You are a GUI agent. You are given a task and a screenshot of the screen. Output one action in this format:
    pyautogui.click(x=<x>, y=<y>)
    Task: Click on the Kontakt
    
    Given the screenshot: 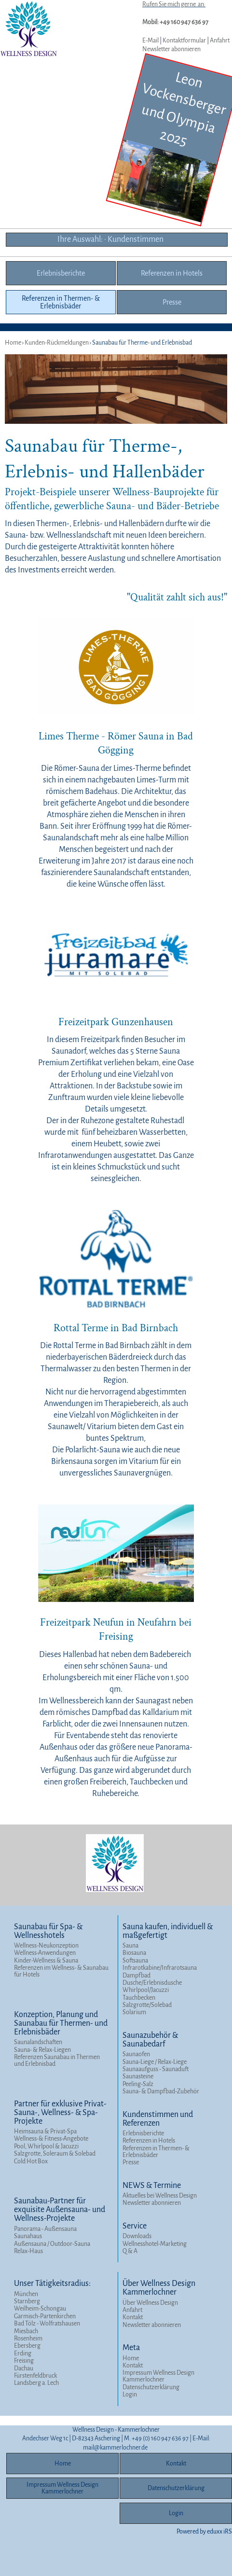 What is the action you would take?
    pyautogui.click(x=133, y=2317)
    